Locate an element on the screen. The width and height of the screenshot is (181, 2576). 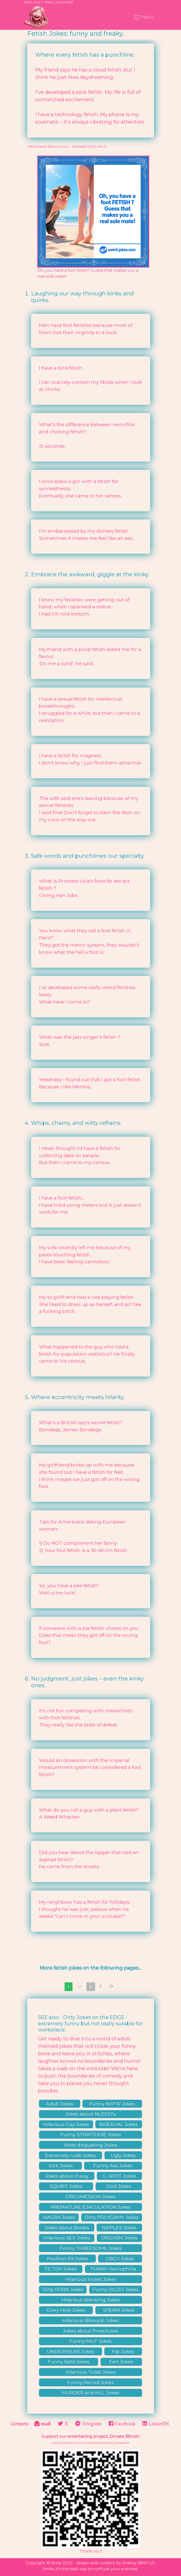
Fart Jokes is located at coordinates (121, 2362).